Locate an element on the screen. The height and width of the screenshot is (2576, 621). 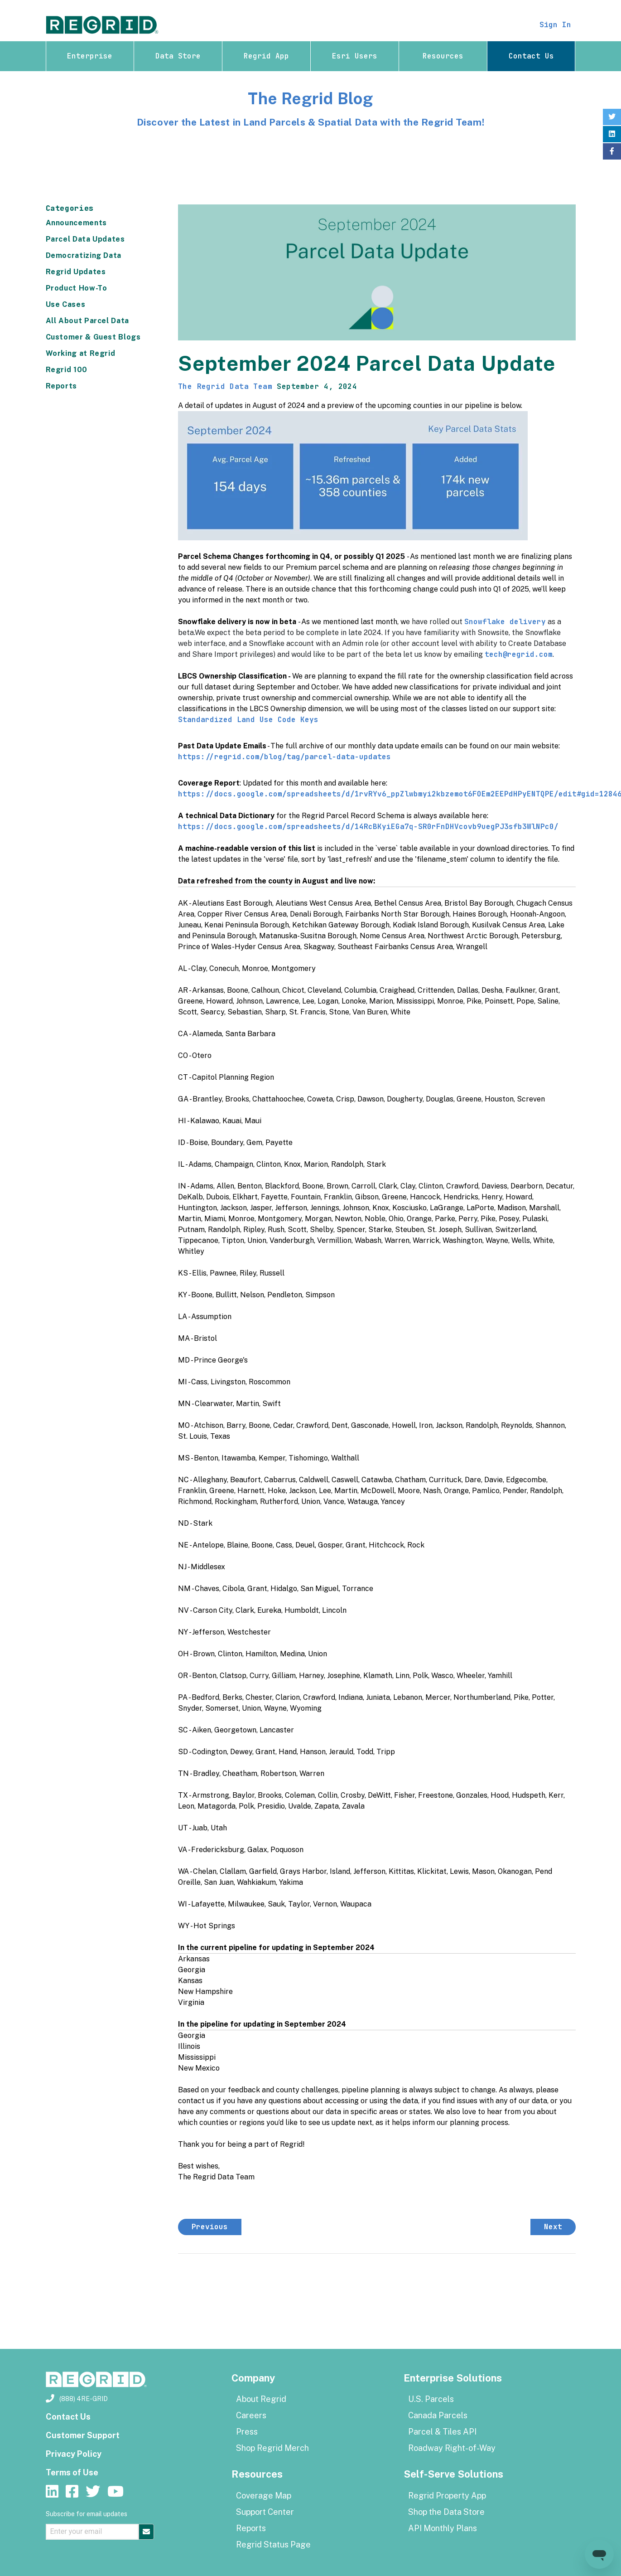
Resources is located at coordinates (443, 56).